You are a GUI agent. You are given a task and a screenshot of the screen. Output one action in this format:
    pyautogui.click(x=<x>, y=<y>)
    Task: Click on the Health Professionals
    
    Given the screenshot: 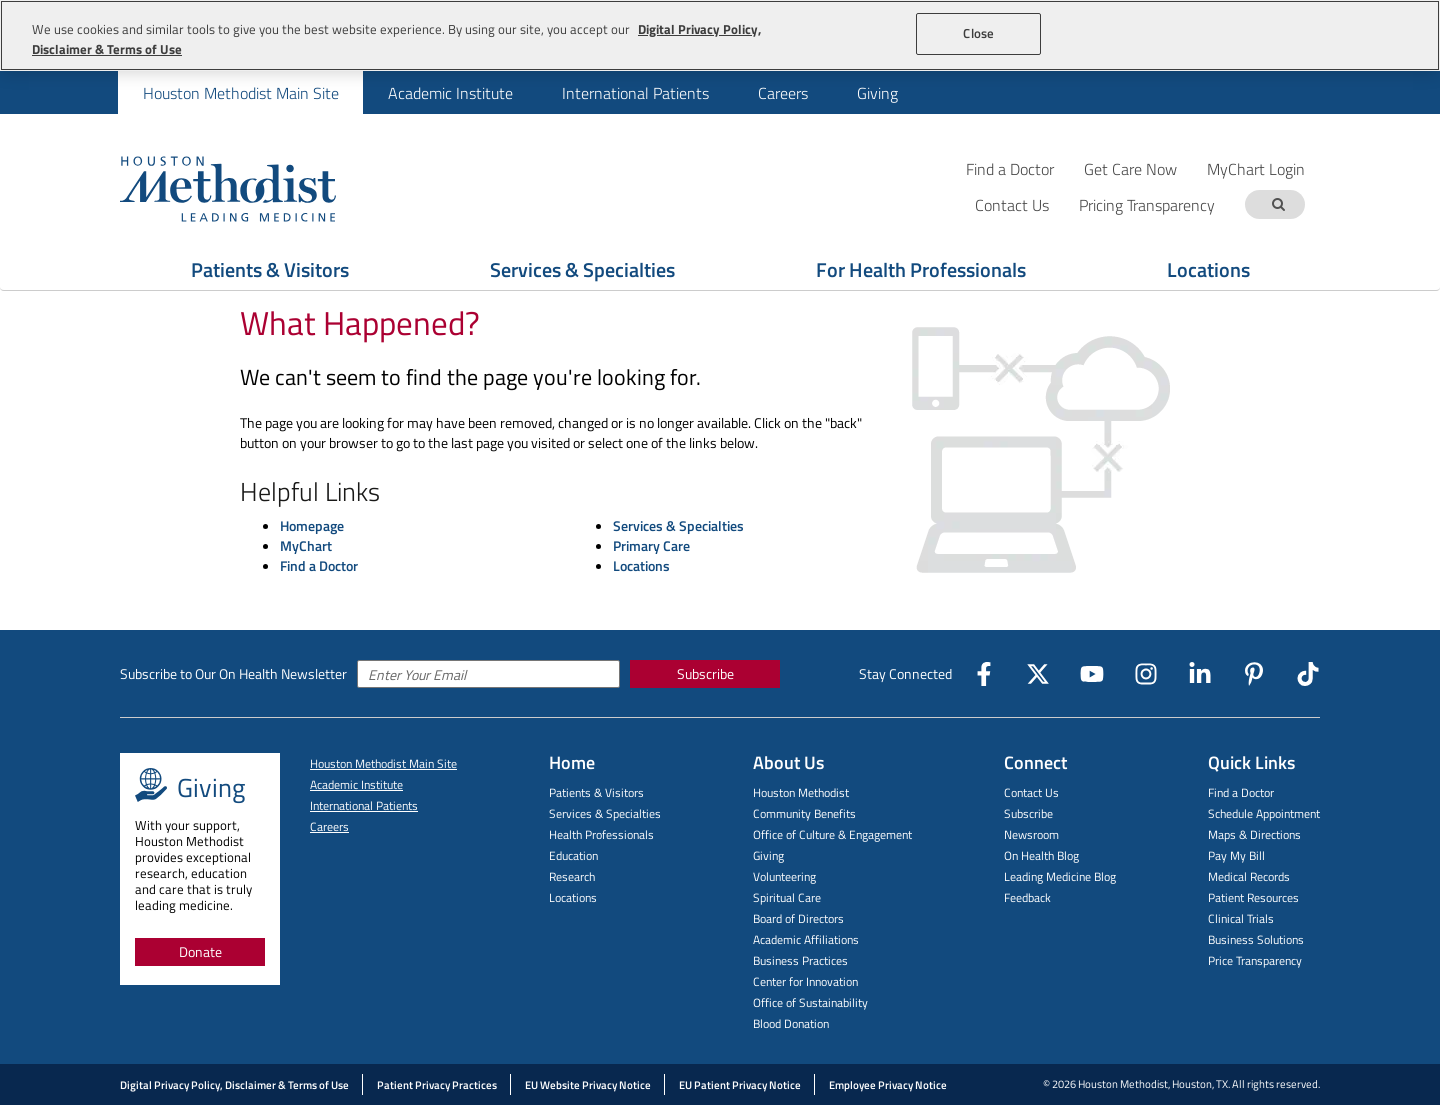 What is the action you would take?
    pyautogui.click(x=601, y=834)
    